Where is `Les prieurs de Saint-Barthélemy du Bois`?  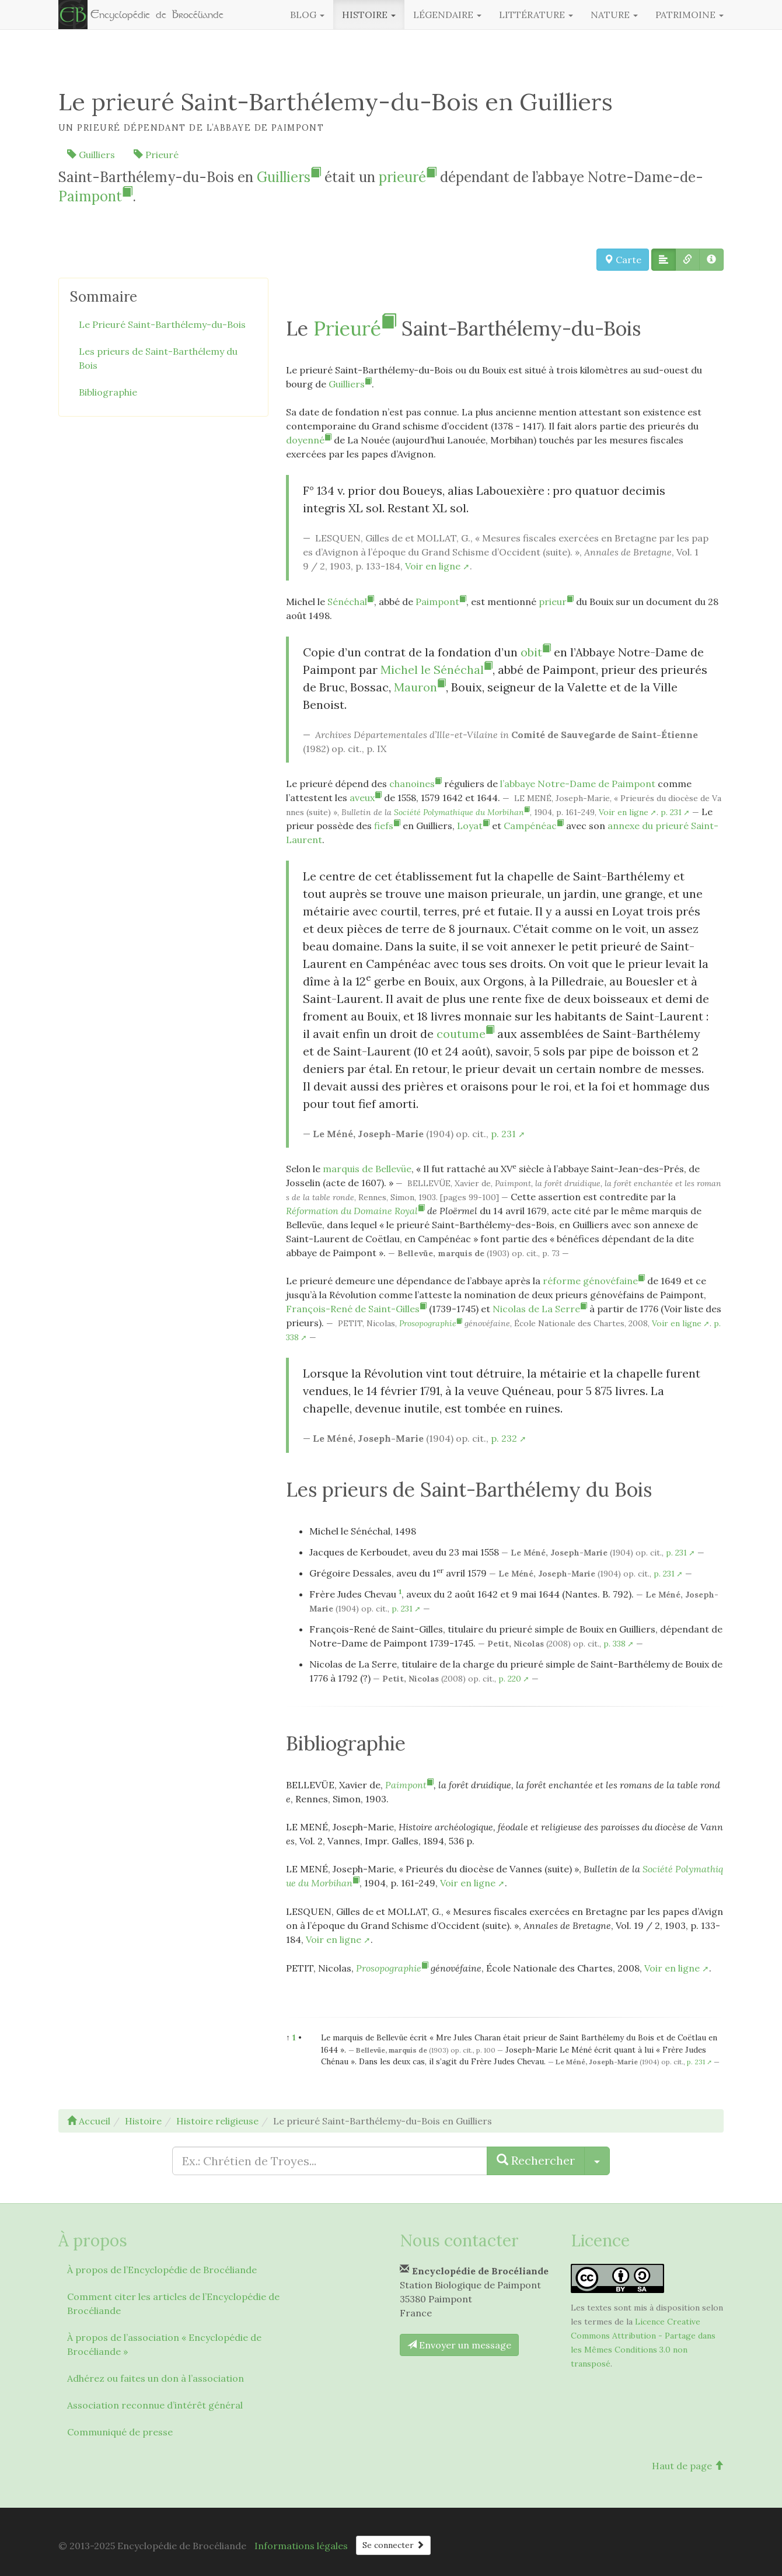 Les prieurs de Saint-Barthélemy du Bois is located at coordinates (158, 358).